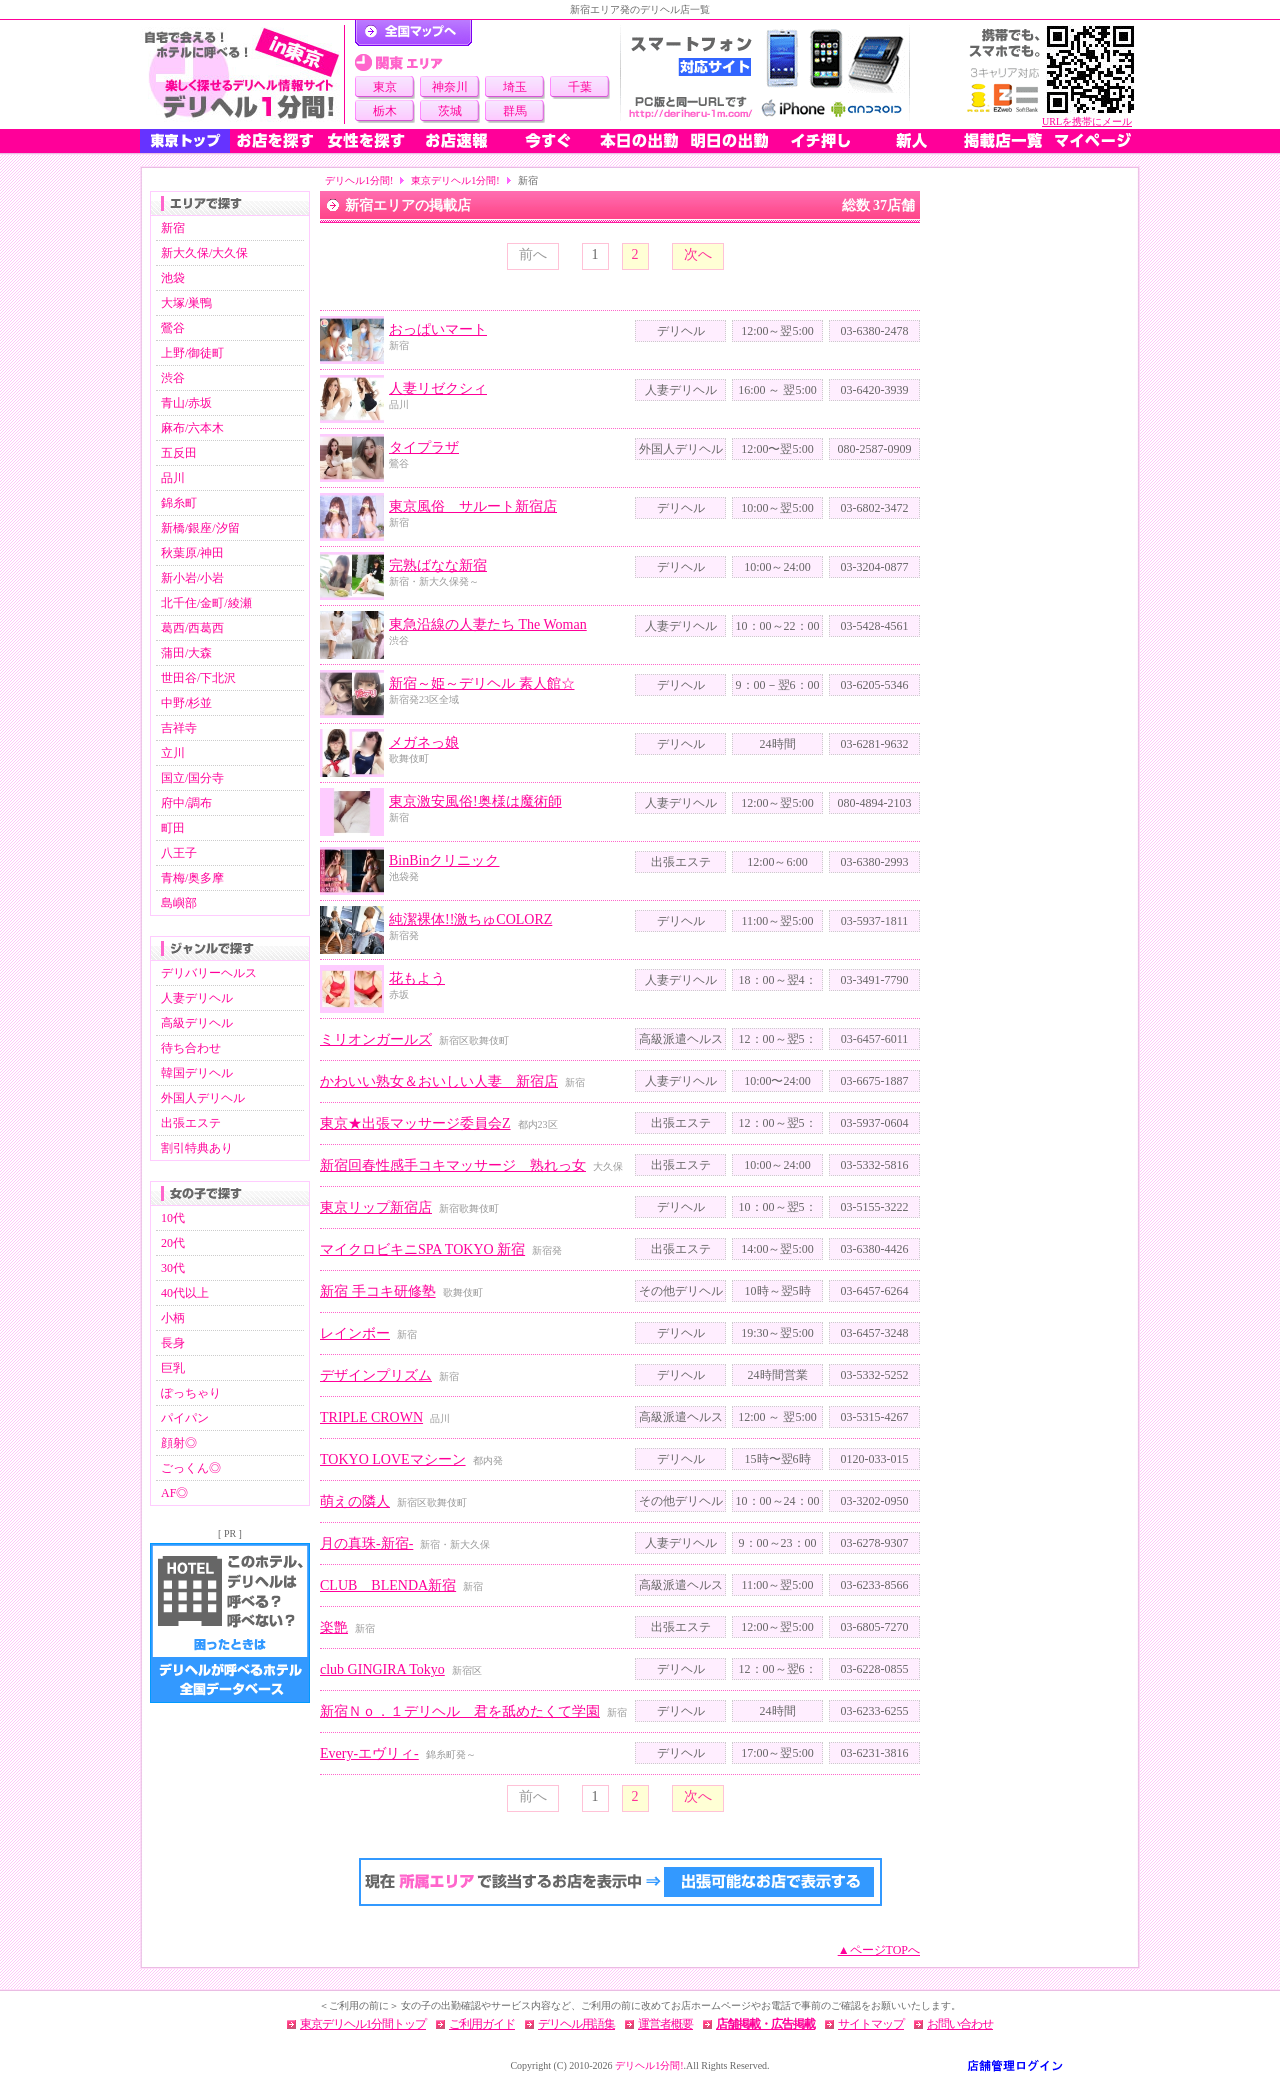  Describe the element at coordinates (192, 553) in the screenshot. I see `秋葉原/神田` at that location.